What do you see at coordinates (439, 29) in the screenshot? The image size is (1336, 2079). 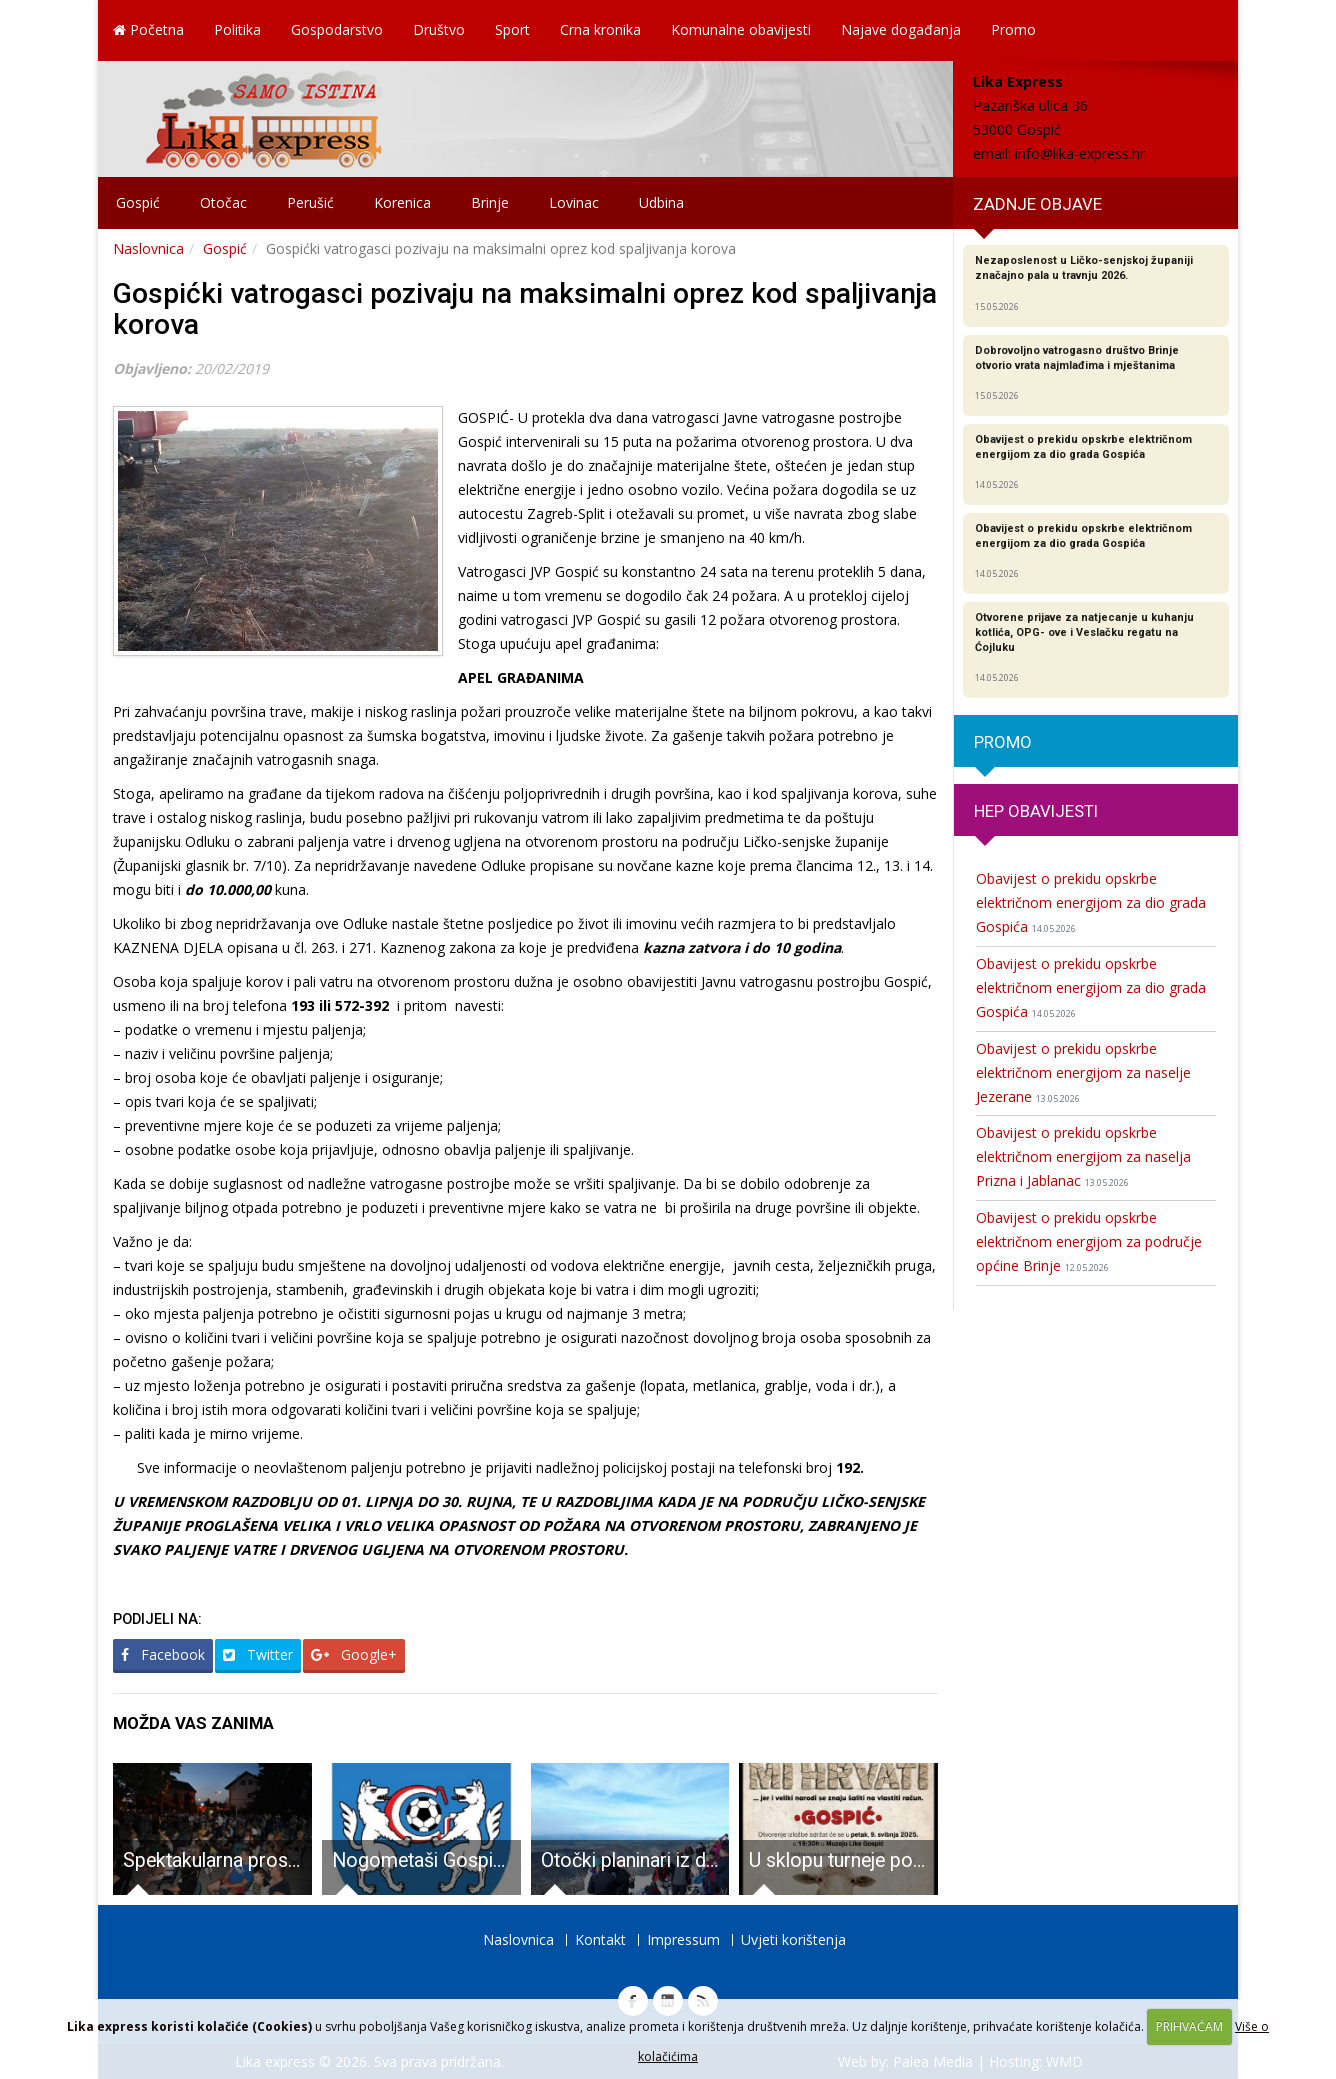 I see `Društvo` at bounding box center [439, 29].